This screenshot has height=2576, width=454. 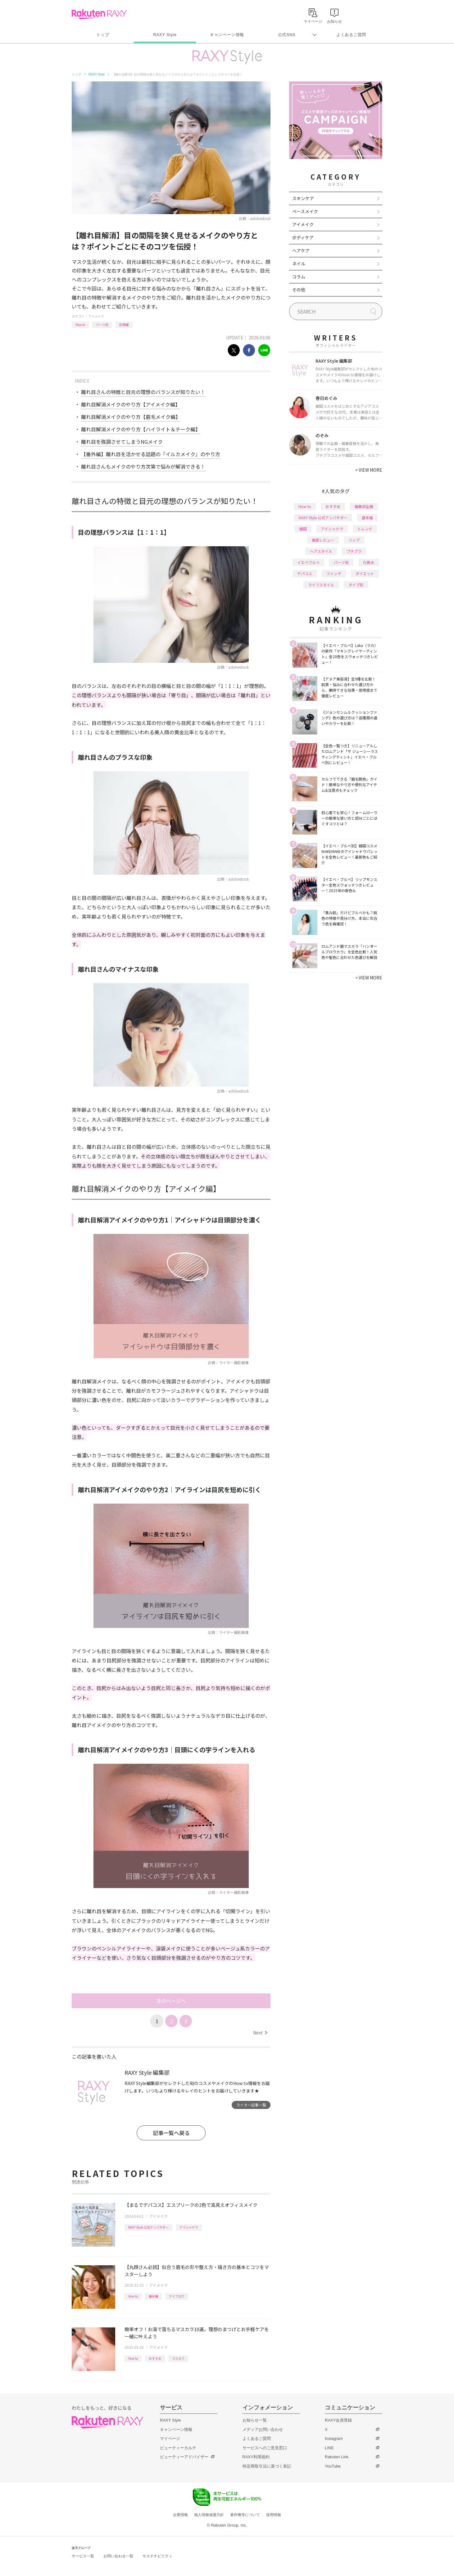 I want to click on RAXY会員登録, so click(x=338, y=2420).